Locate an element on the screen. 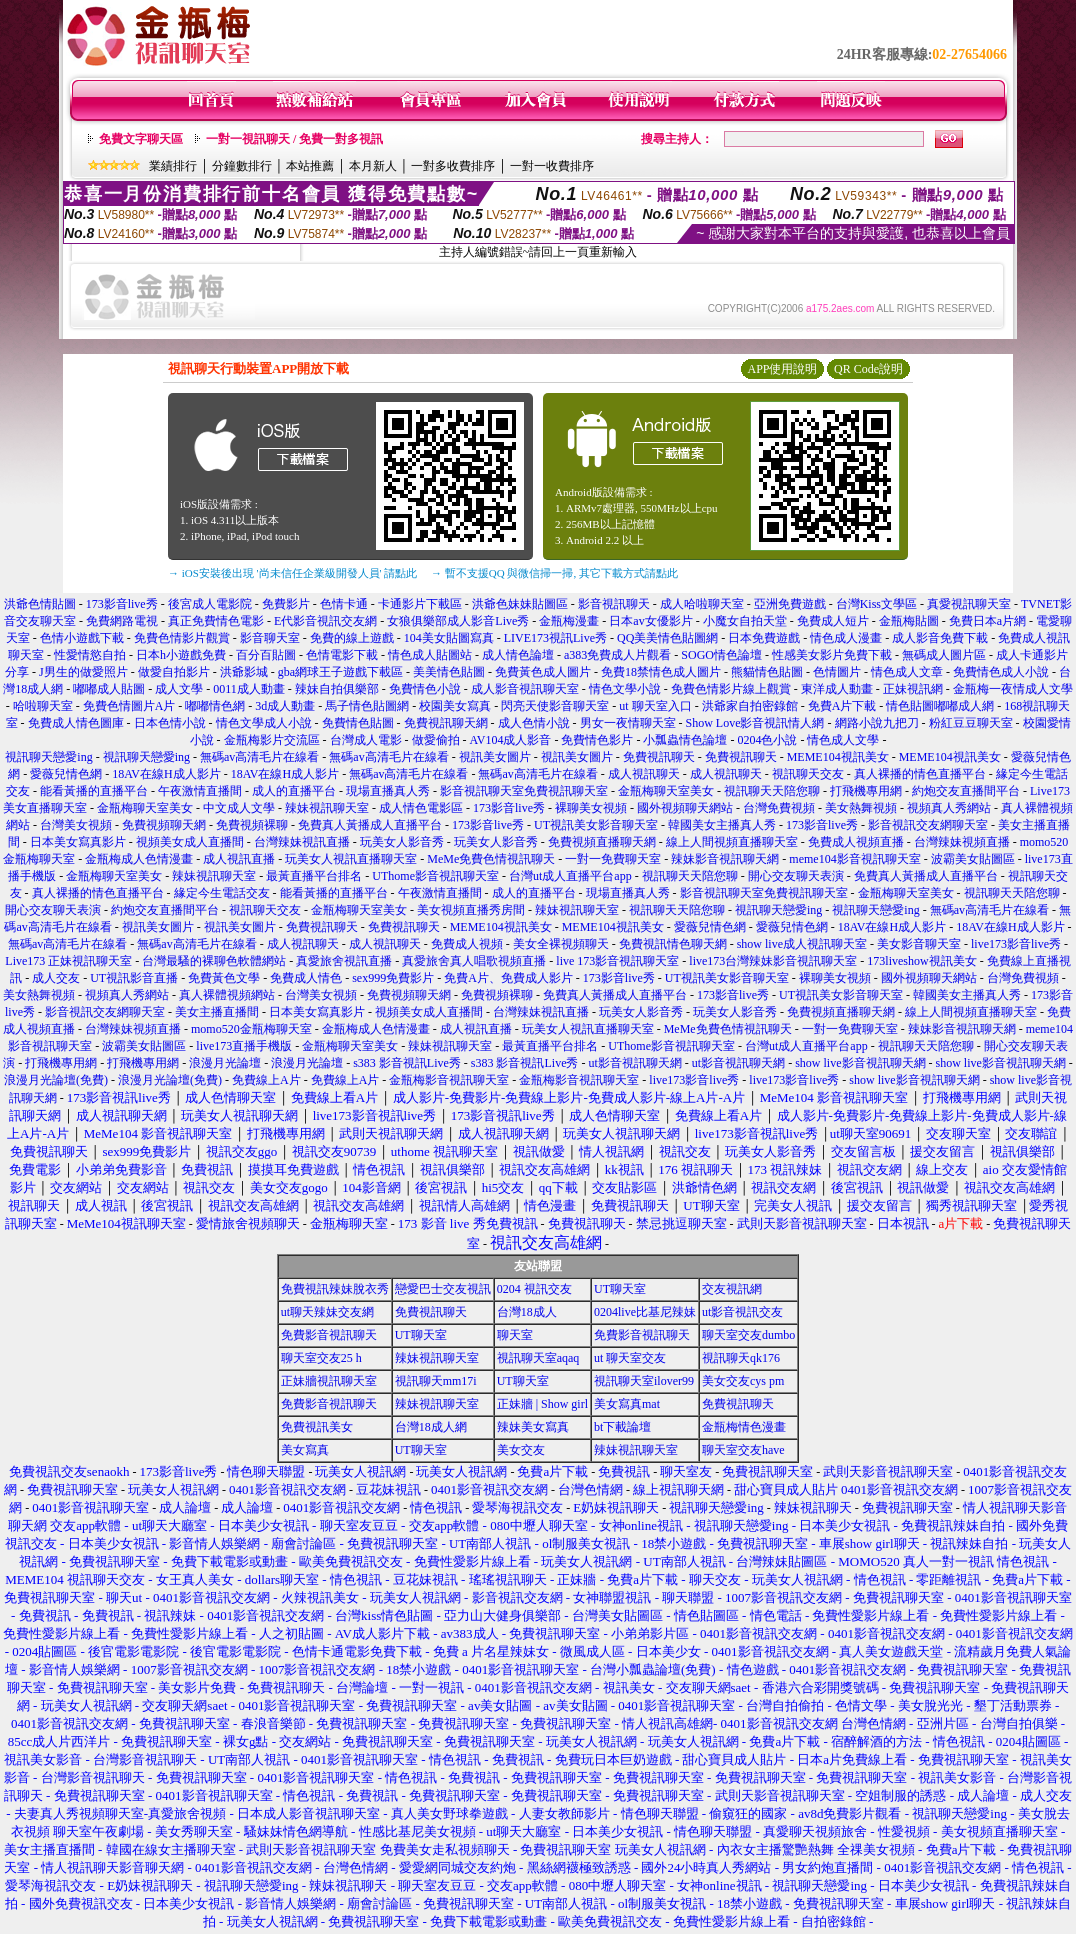  影音視訊聊天室免費視訊聊天室 is located at coordinates (524, 791).